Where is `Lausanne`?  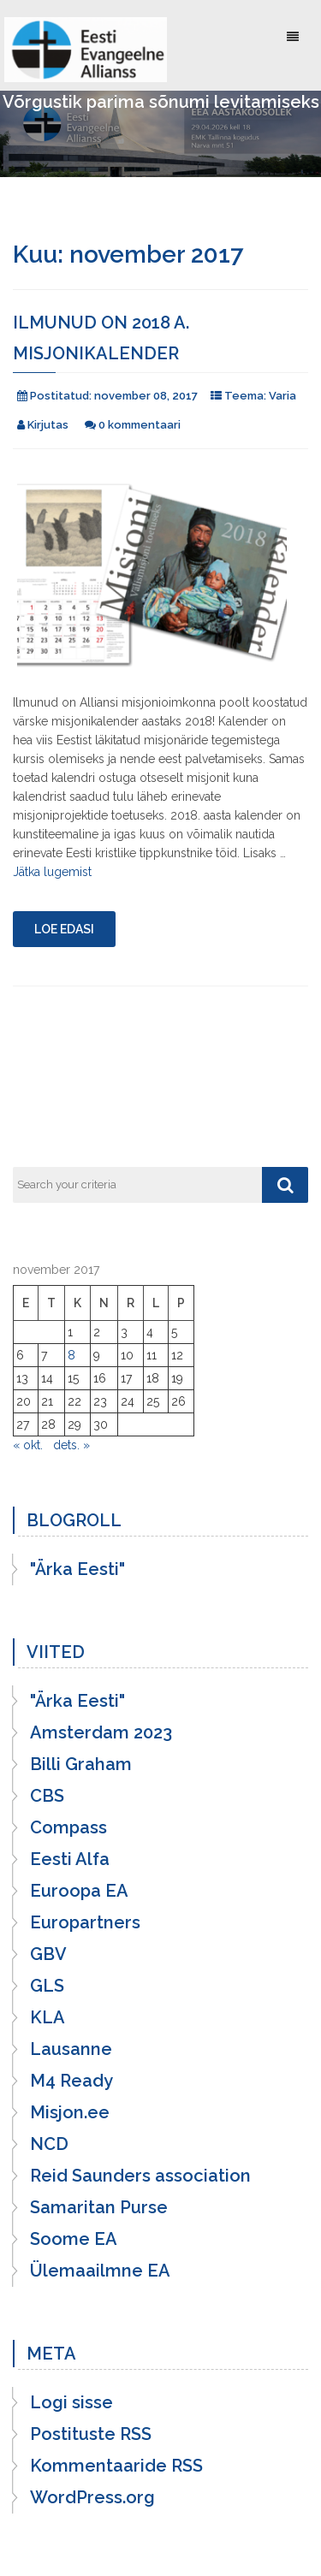
Lausanne is located at coordinates (71, 2049).